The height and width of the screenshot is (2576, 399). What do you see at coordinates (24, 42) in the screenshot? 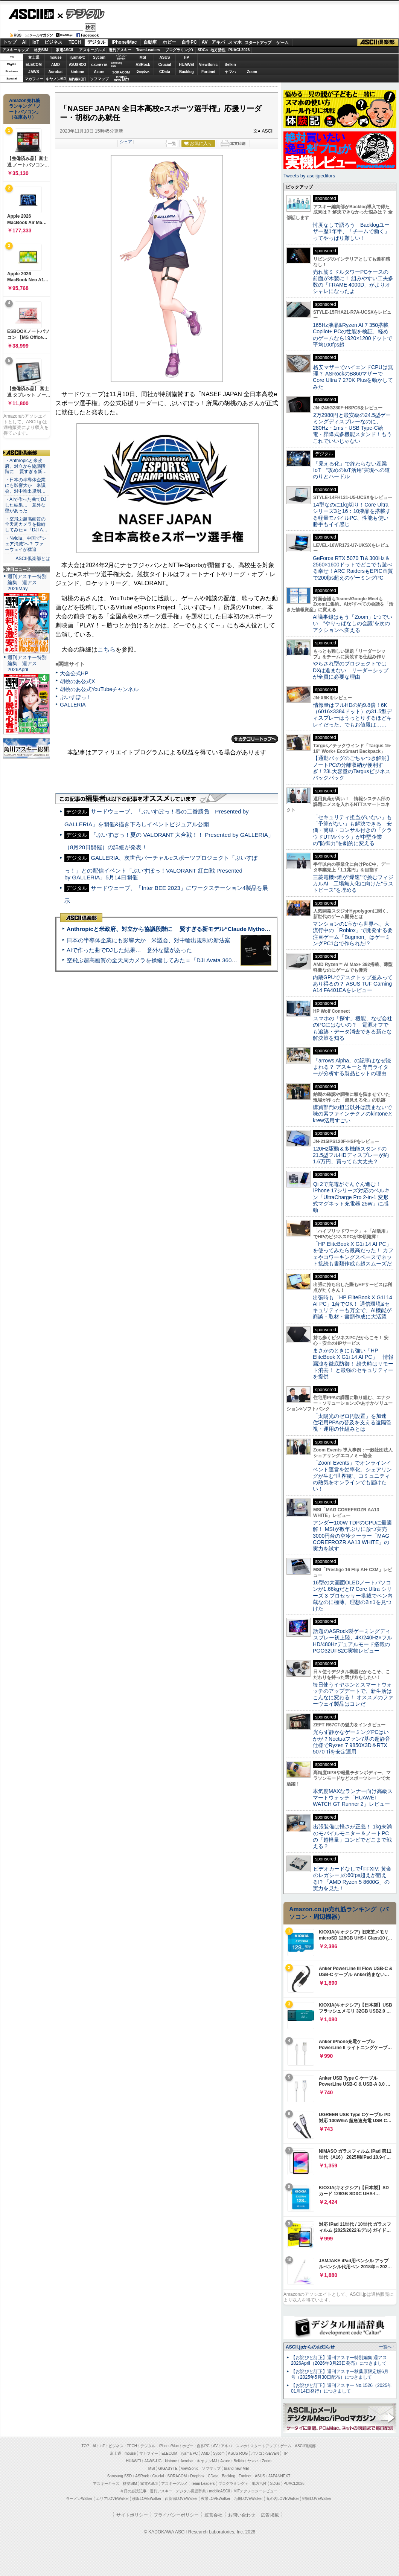
I see `AI` at bounding box center [24, 42].